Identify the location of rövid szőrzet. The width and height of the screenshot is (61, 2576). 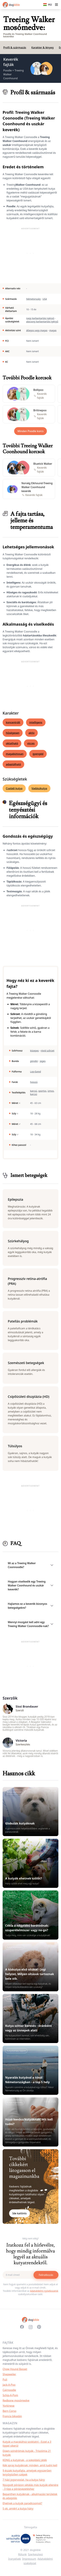
(47, 1050).